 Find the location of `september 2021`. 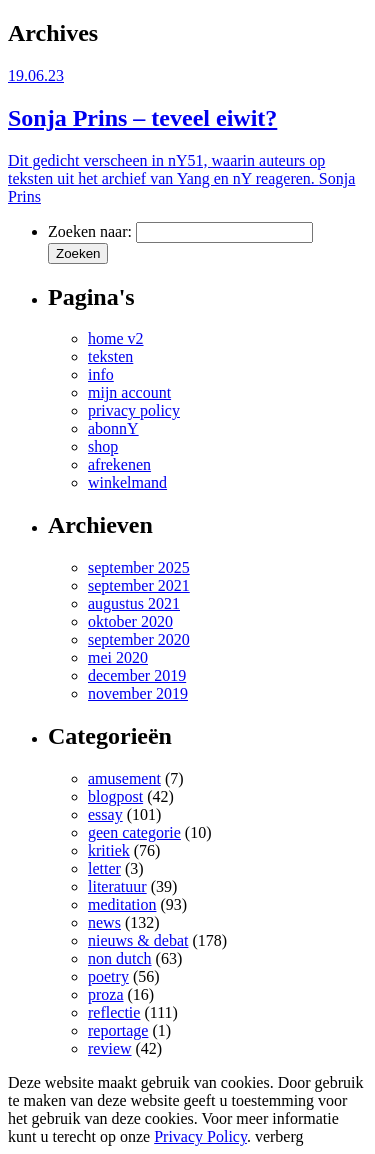

september 2021 is located at coordinates (139, 585).